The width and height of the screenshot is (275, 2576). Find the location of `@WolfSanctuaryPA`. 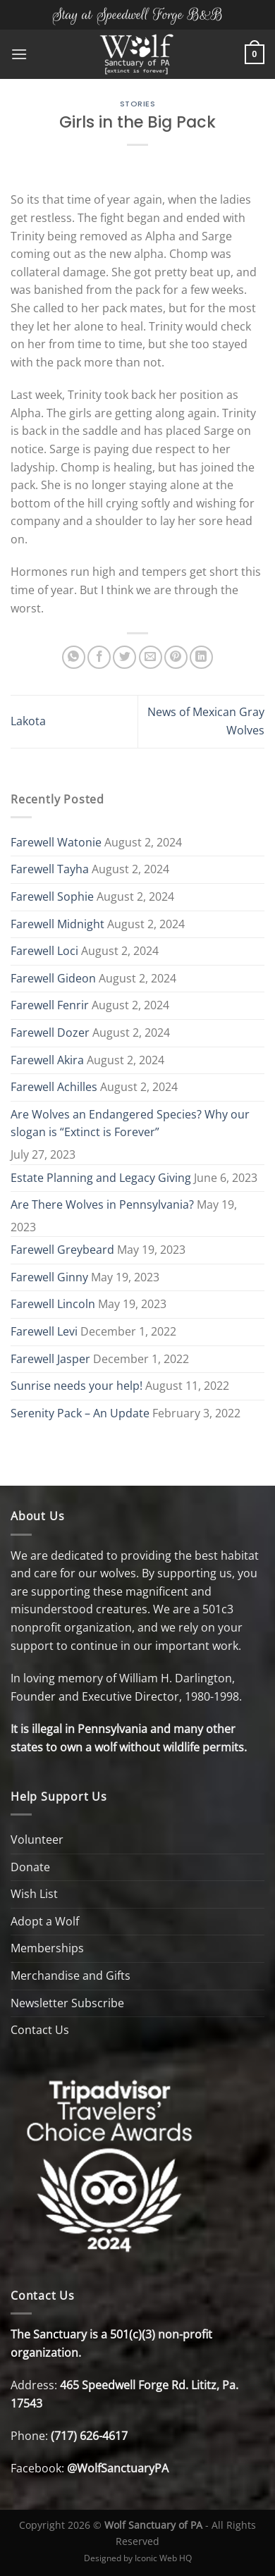

@WolfSanctuaryPA is located at coordinates (118, 2468).